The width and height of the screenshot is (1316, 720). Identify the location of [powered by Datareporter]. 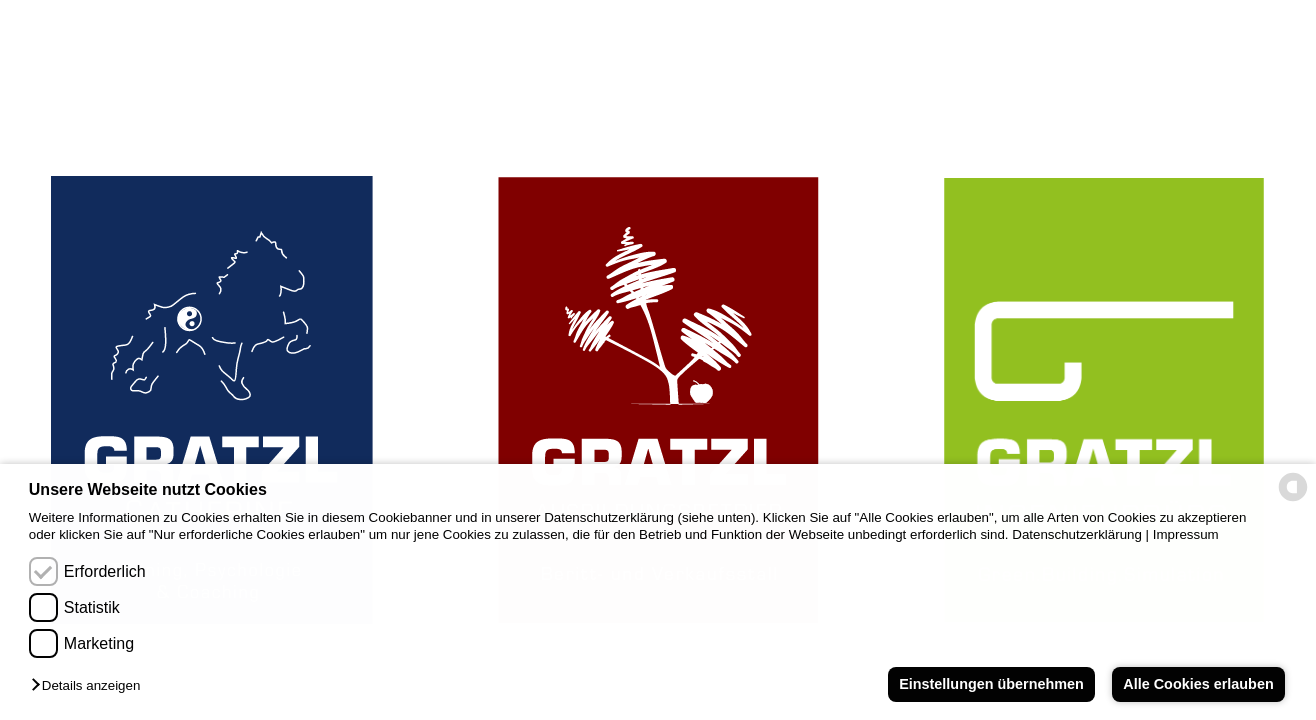
(1293, 499).